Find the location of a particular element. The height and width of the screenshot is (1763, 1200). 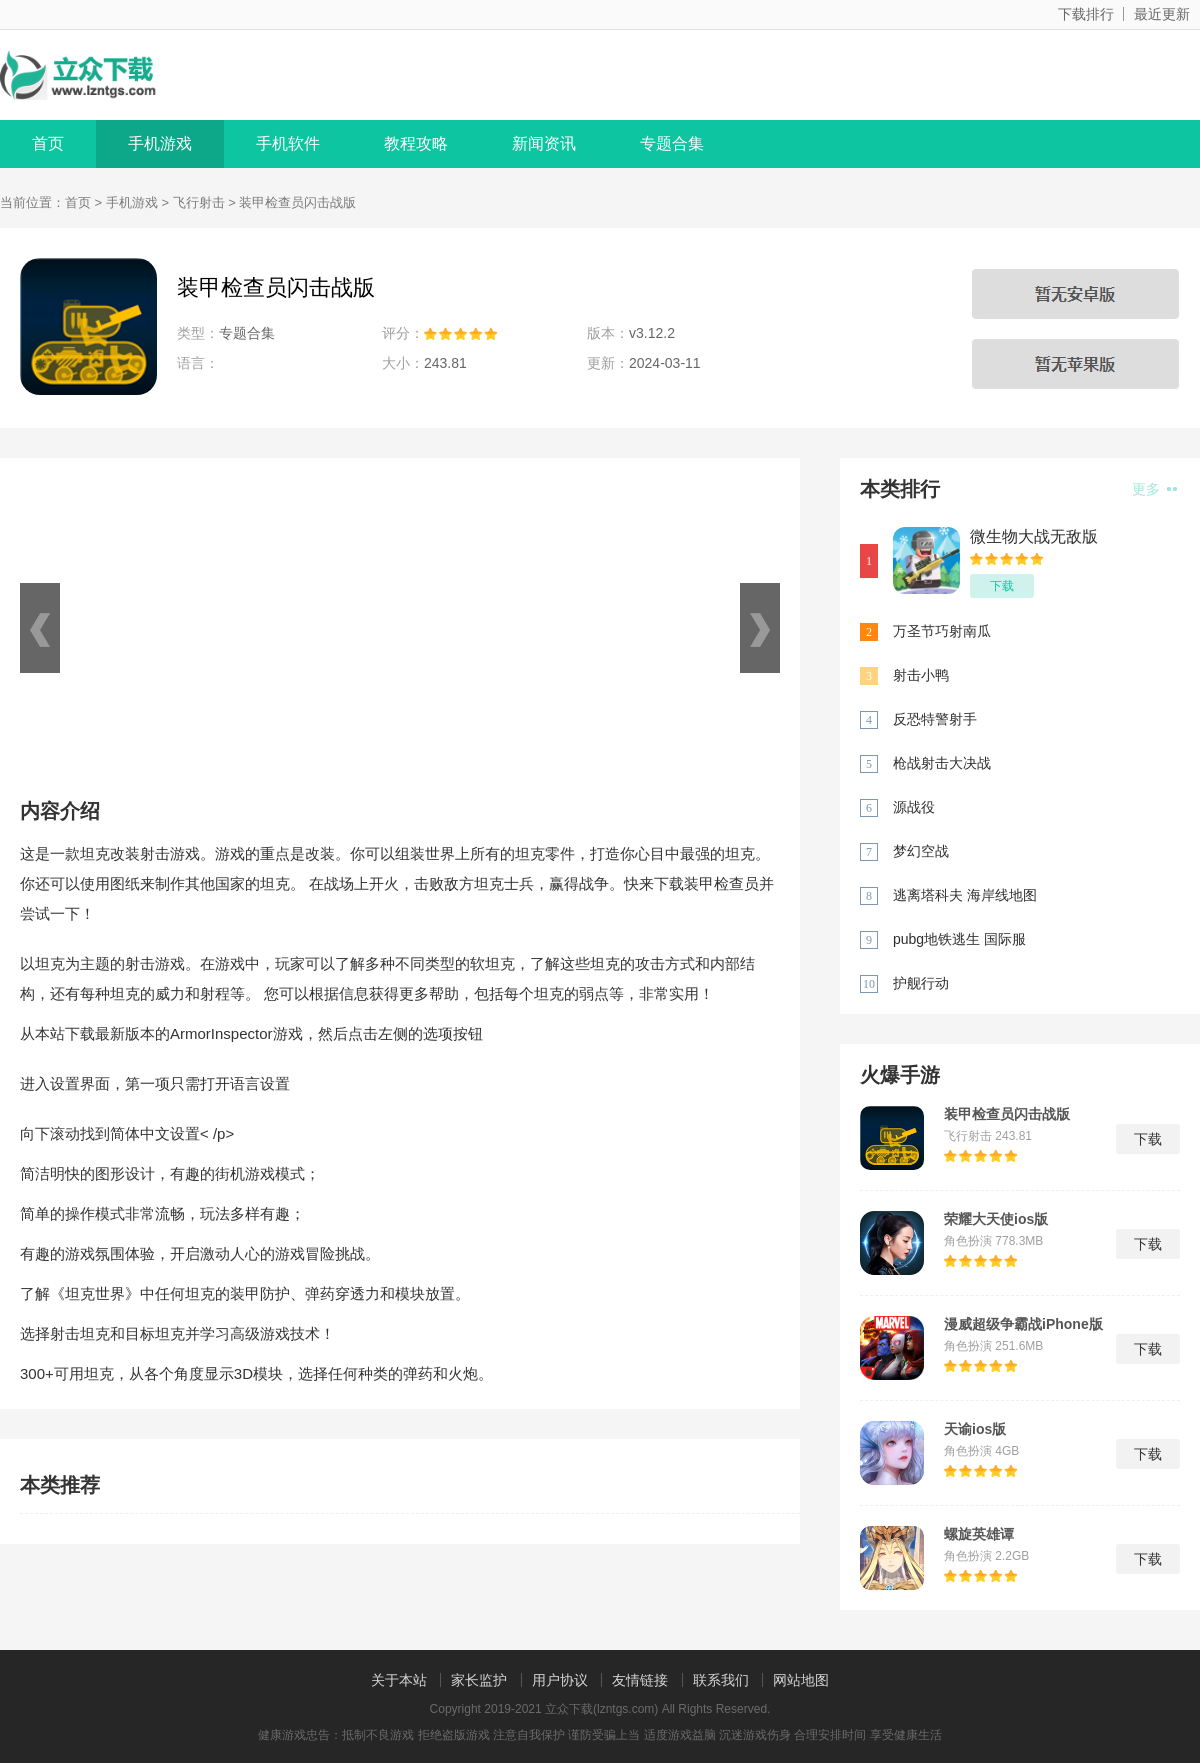

pubg地铁逃生 国际服 is located at coordinates (959, 939).